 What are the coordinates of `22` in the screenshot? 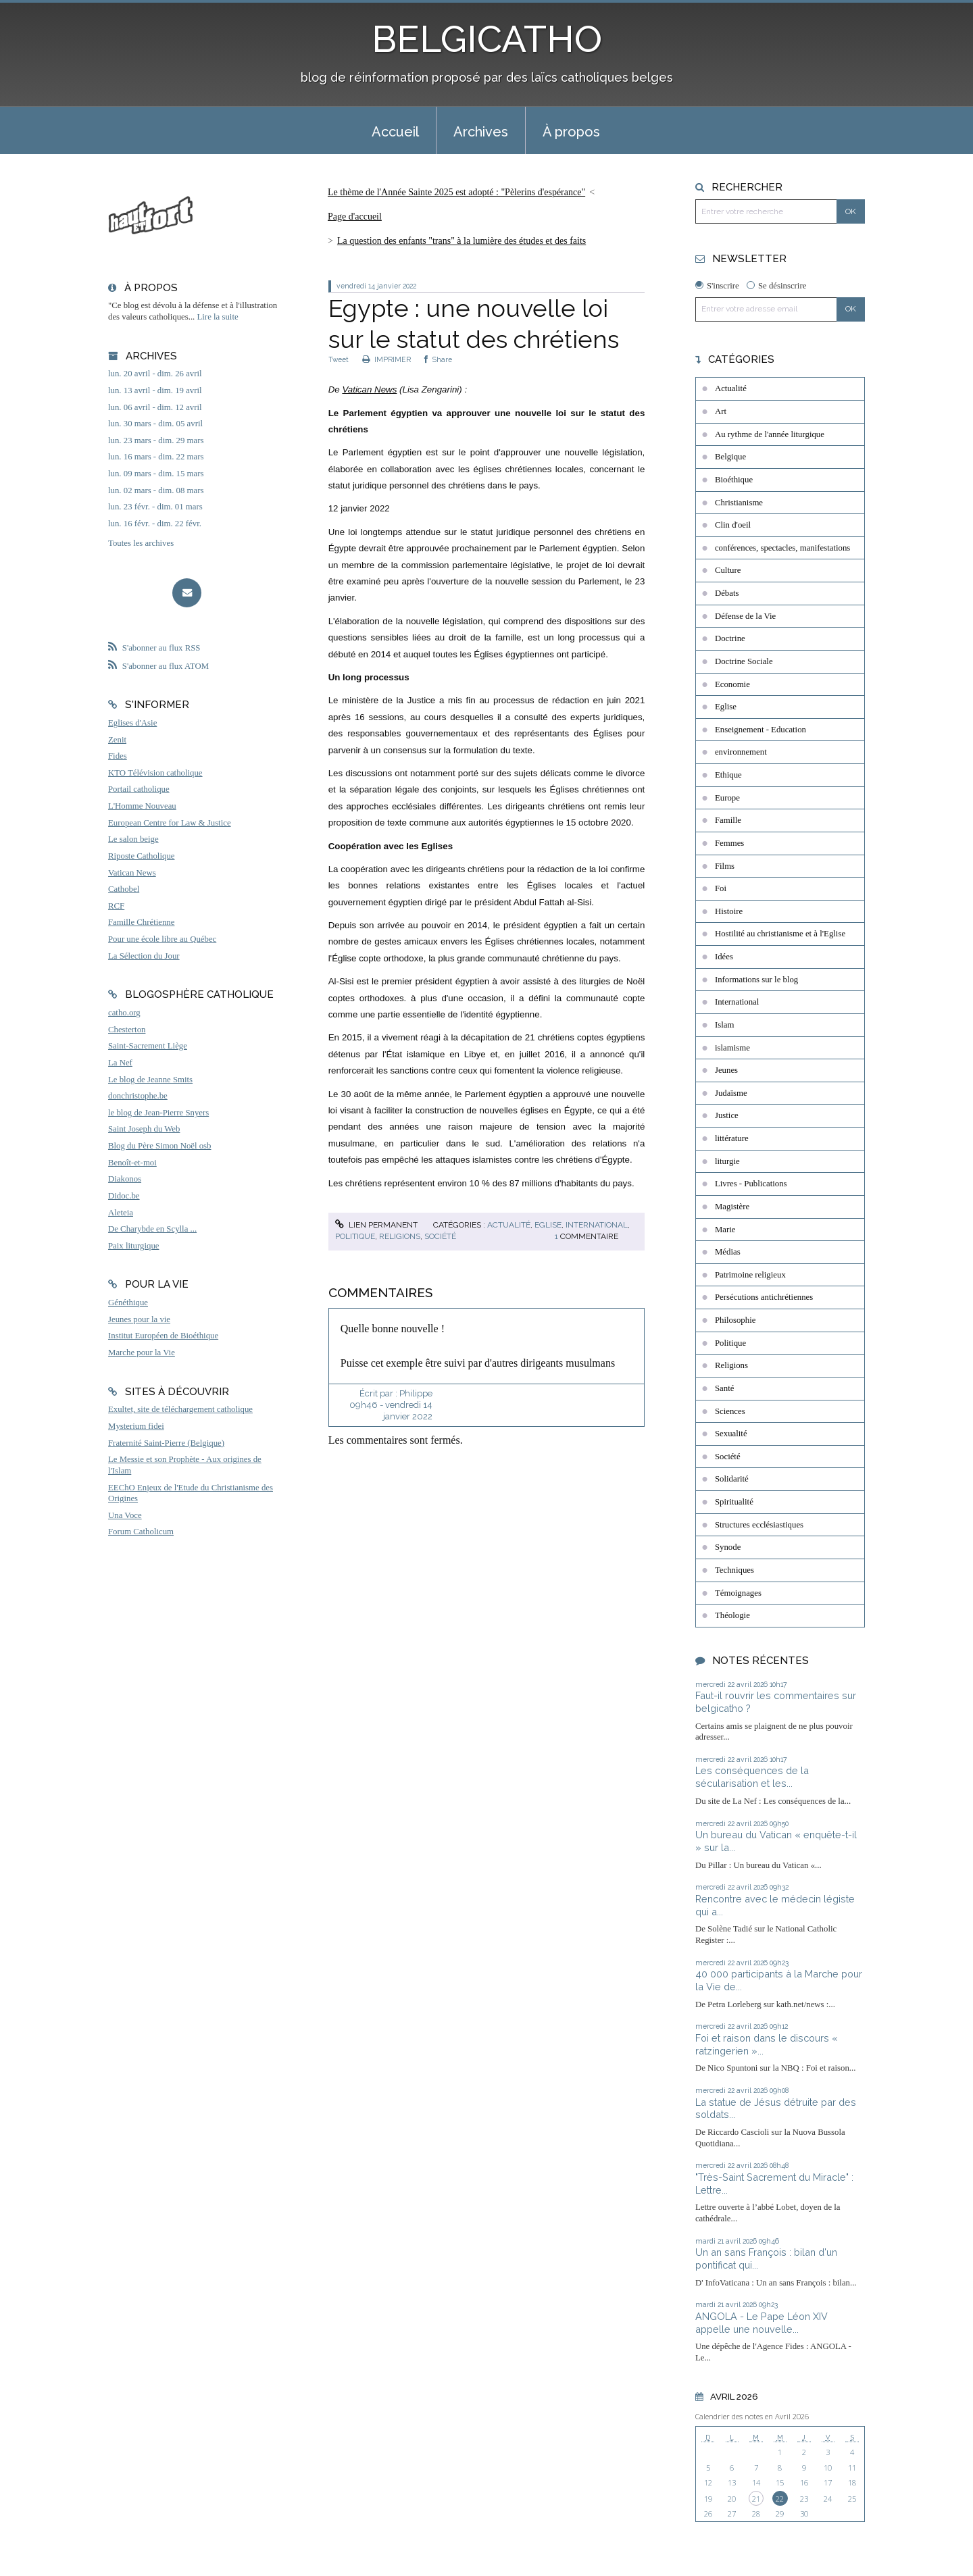 It's located at (780, 2499).